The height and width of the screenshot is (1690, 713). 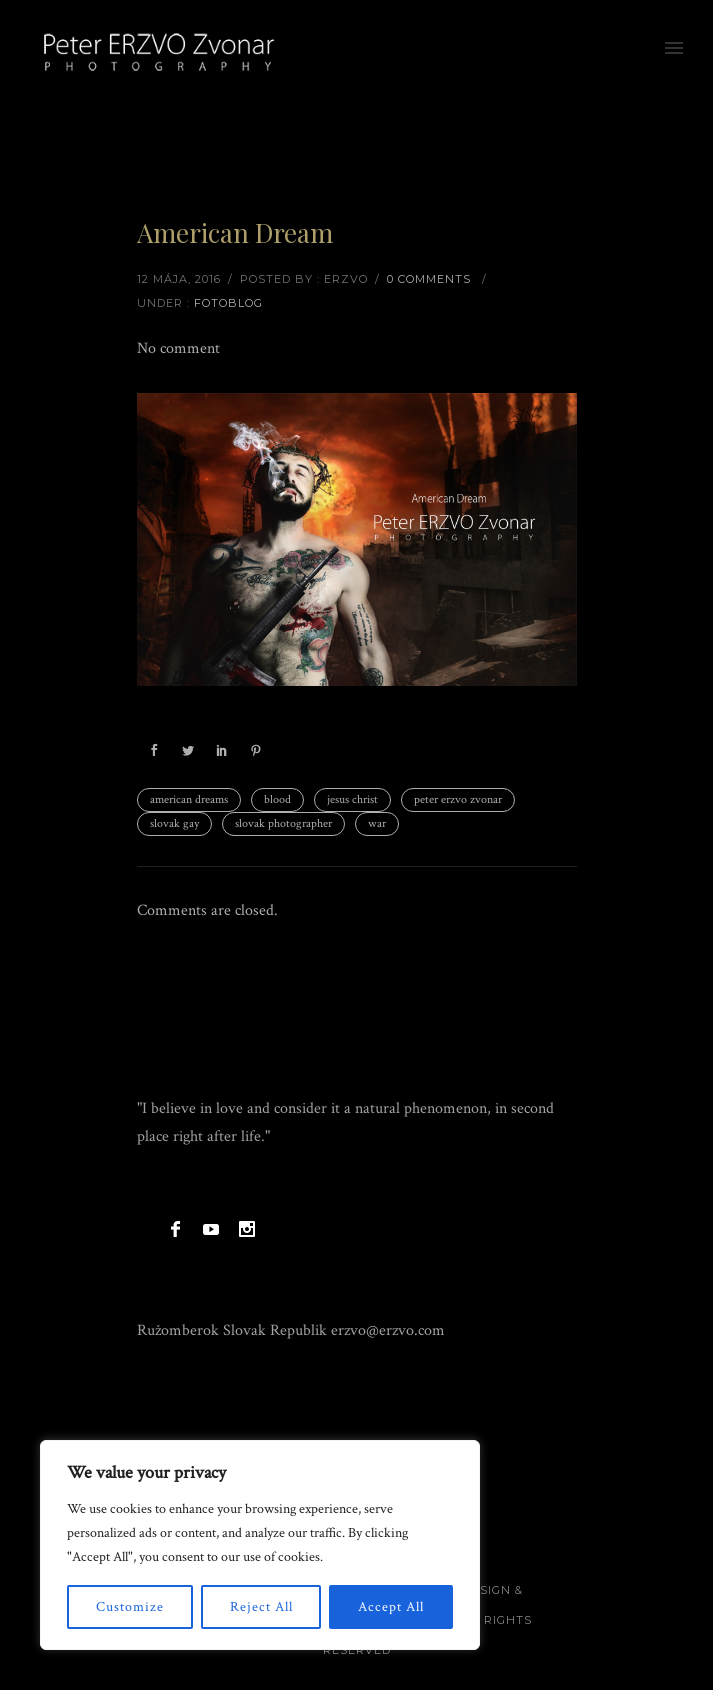 What do you see at coordinates (277, 799) in the screenshot?
I see `blood` at bounding box center [277, 799].